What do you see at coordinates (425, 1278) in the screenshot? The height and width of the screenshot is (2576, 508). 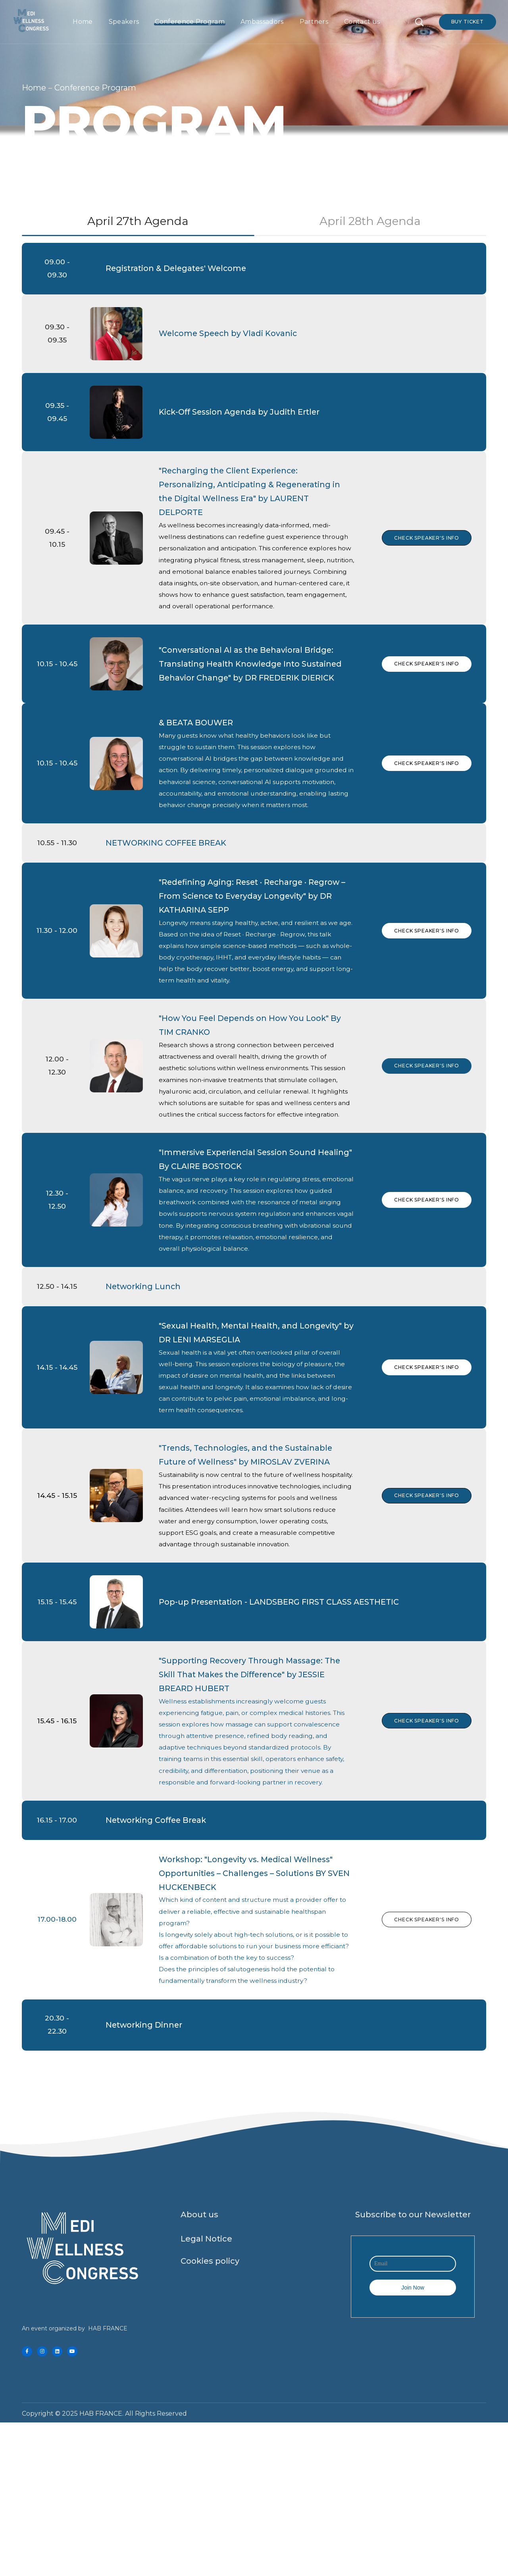 I see `CHECK SPEAKER'S INFO` at bounding box center [425, 1278].